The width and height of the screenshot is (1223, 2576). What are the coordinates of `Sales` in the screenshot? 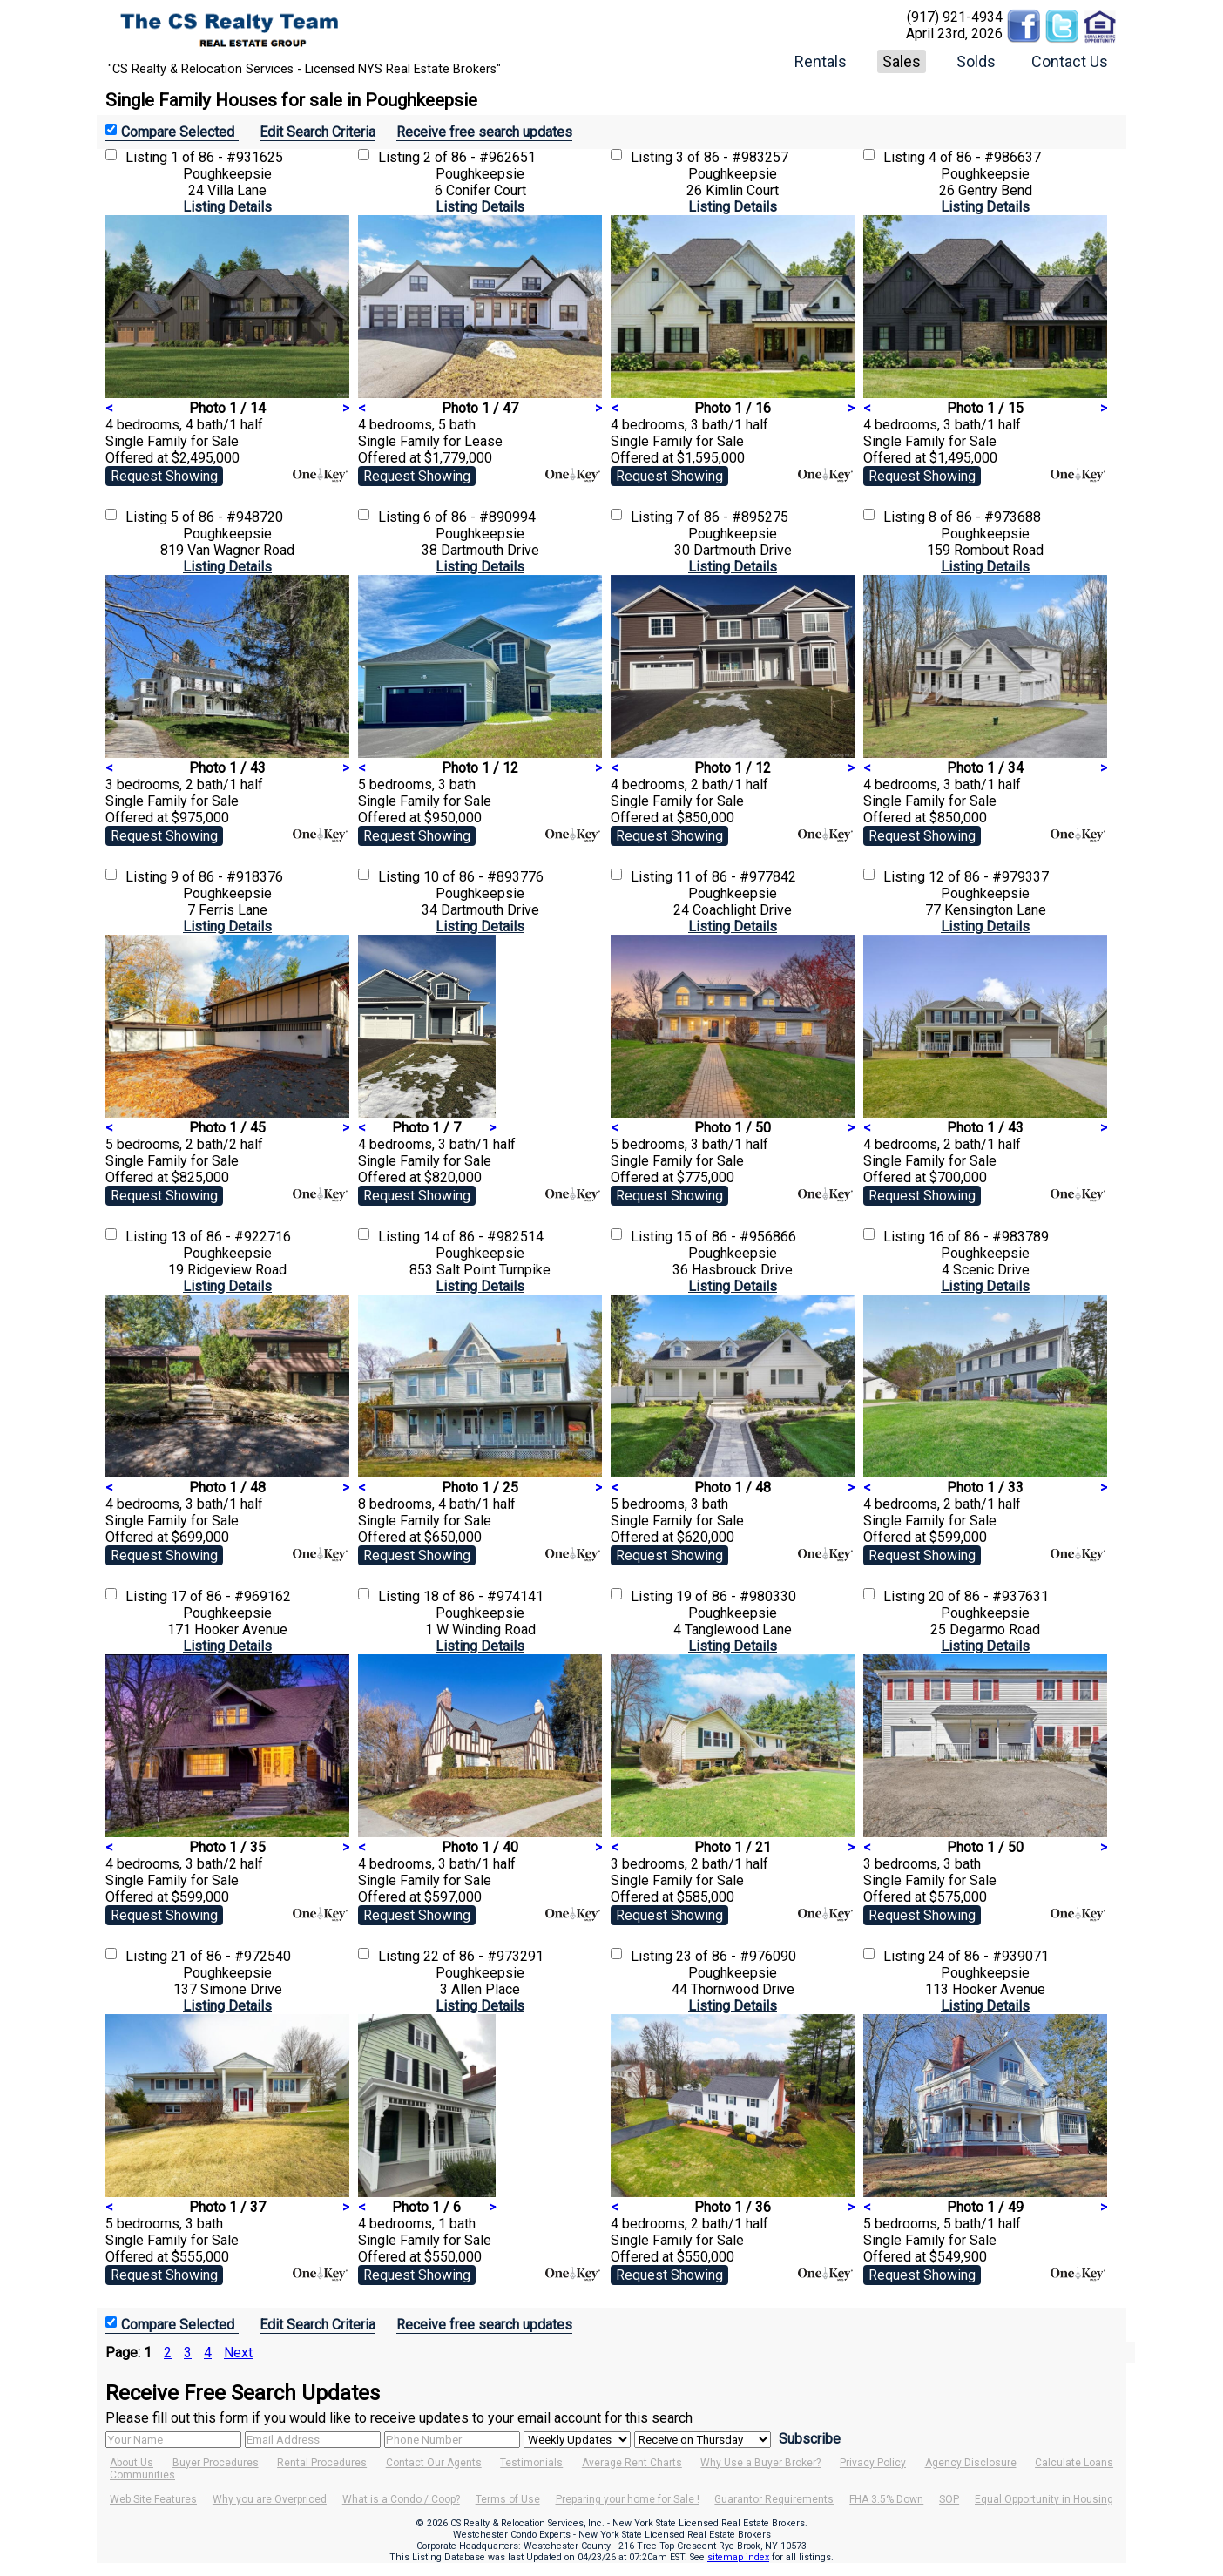 It's located at (901, 61).